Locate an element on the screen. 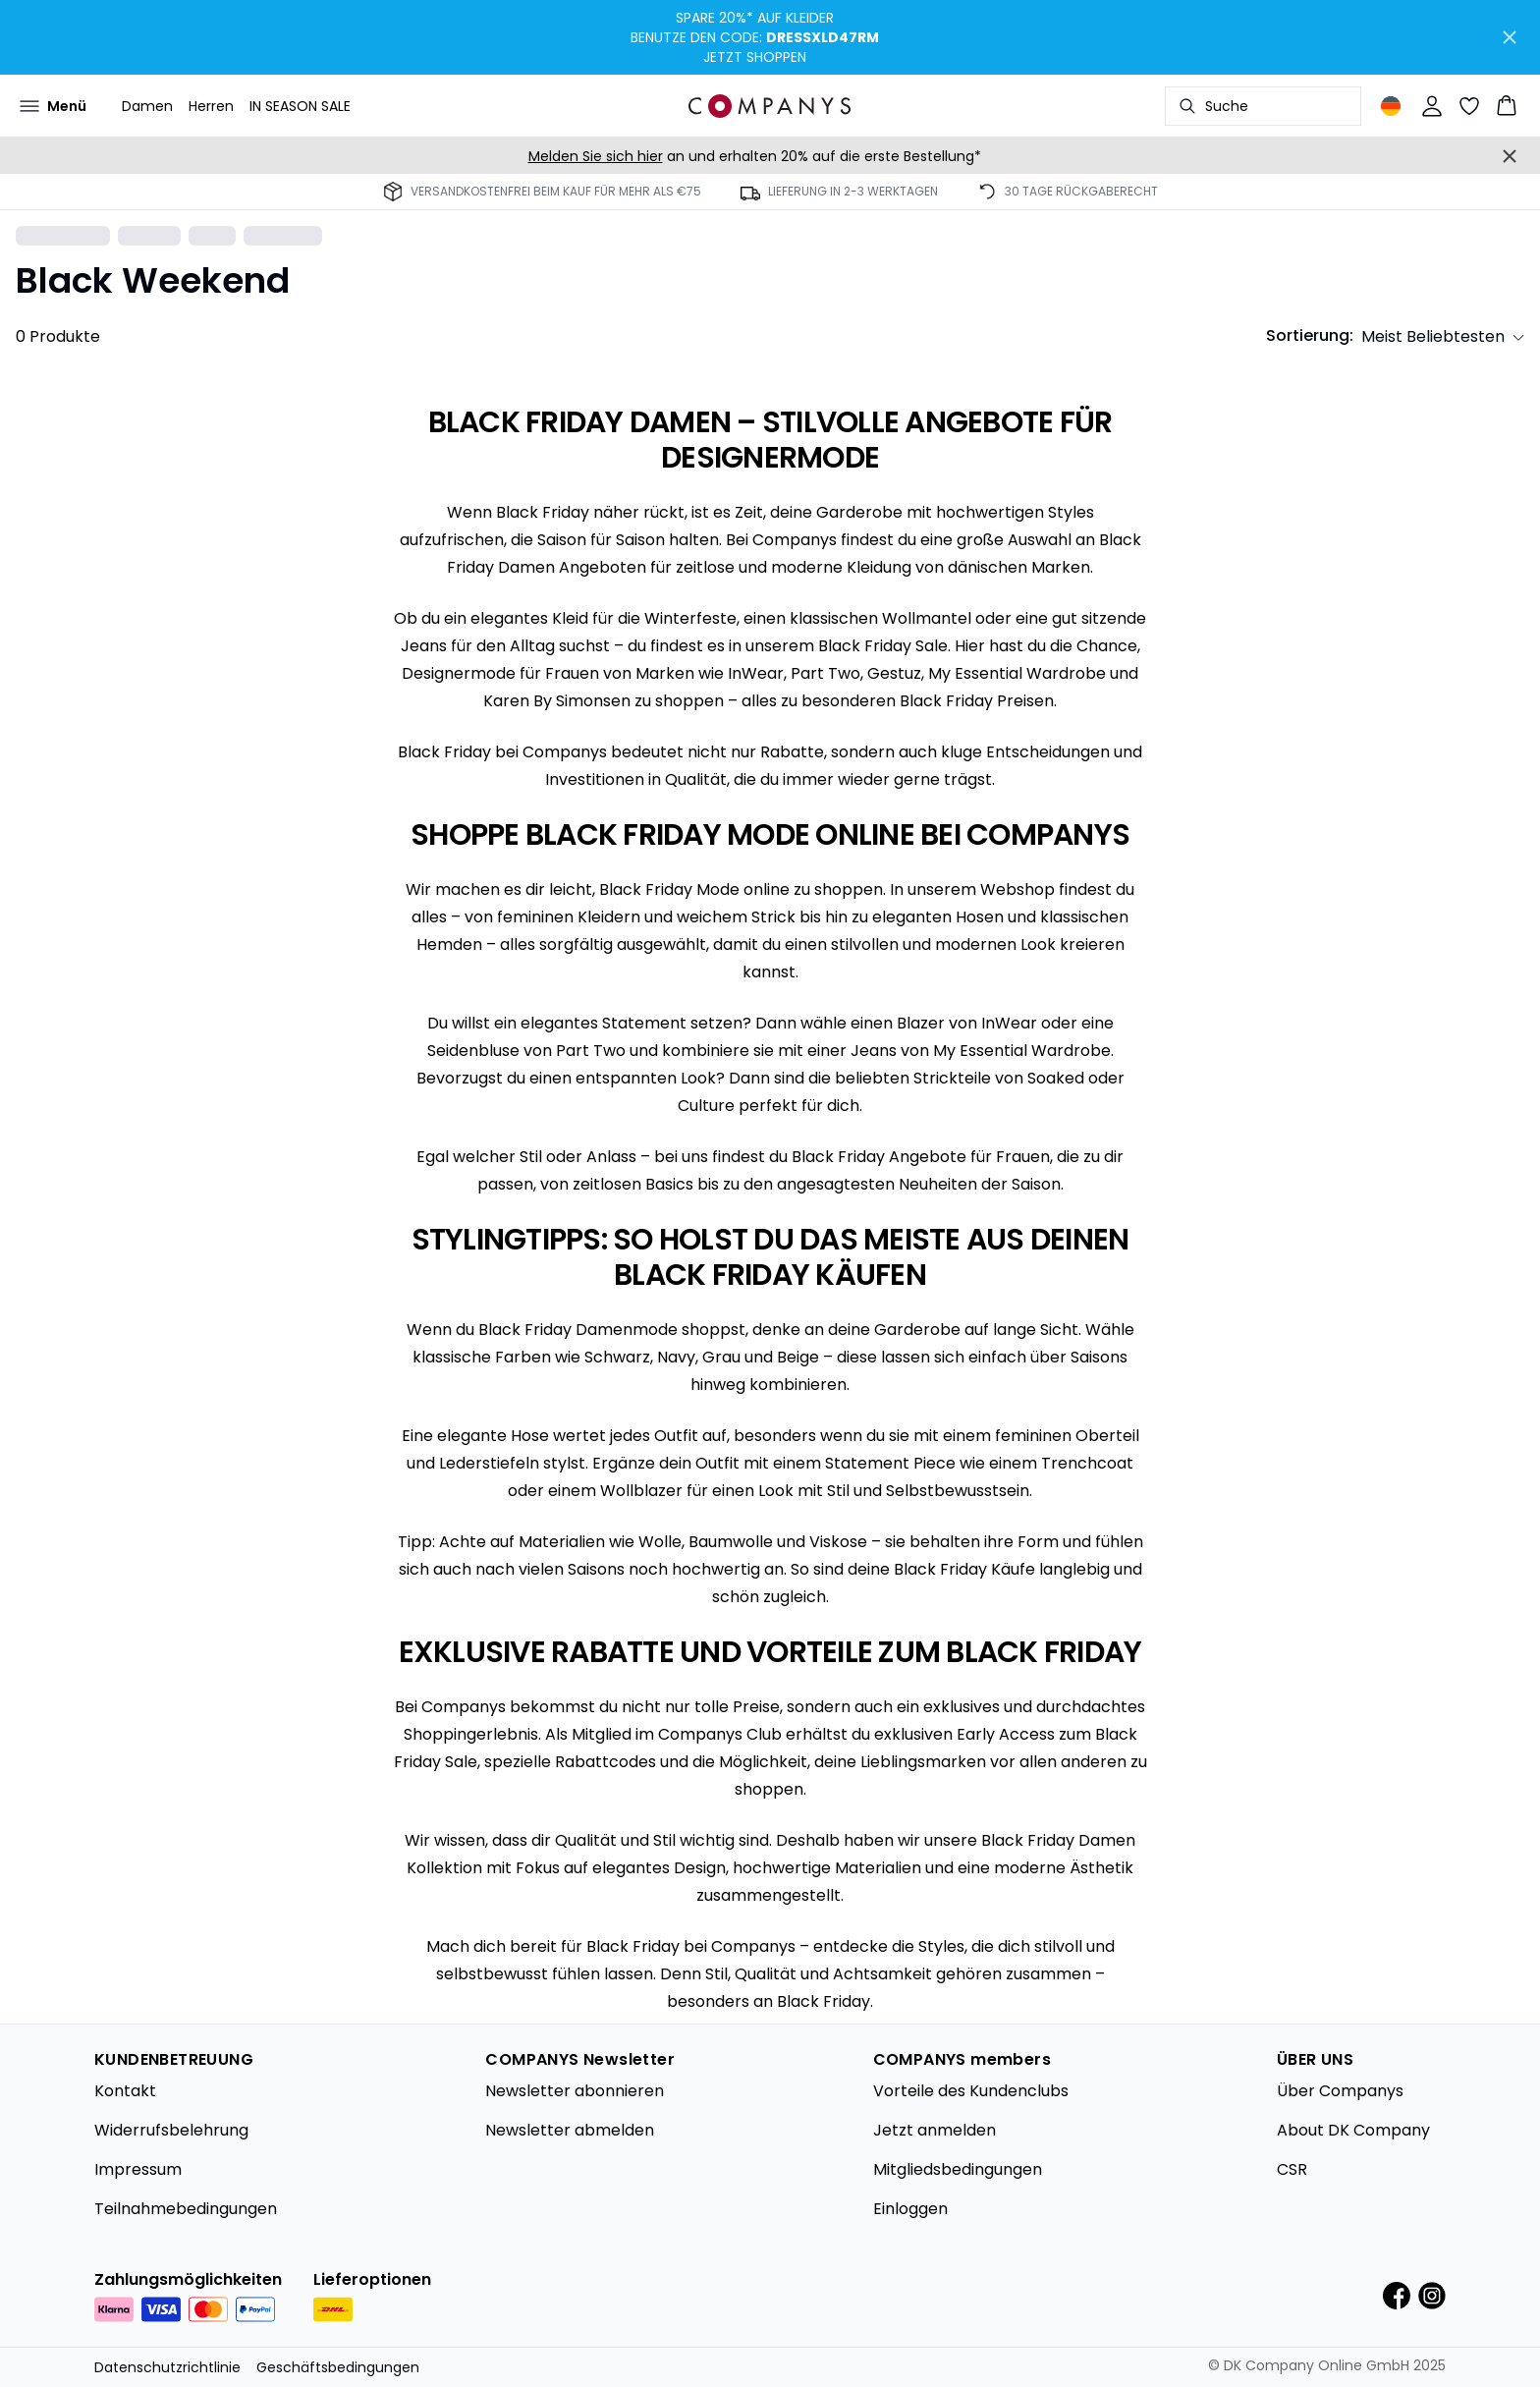 Image resolution: width=1540 pixels, height=2387 pixels. Vorteile des Kundenclubs is located at coordinates (971, 2091).